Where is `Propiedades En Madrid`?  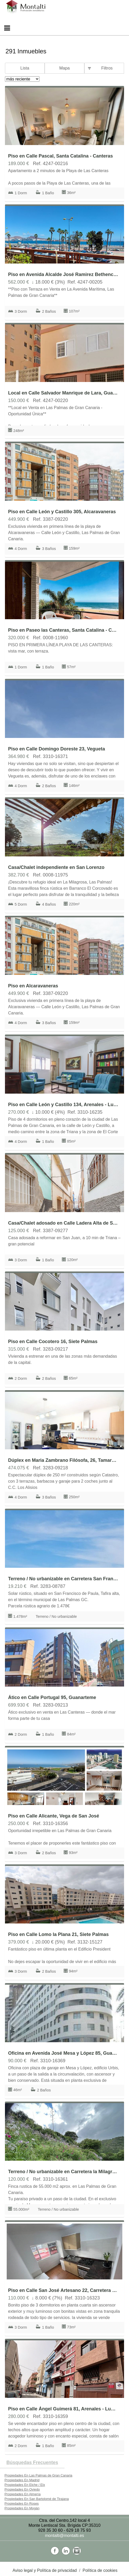
Propiedades En Madrid is located at coordinates (21, 2480).